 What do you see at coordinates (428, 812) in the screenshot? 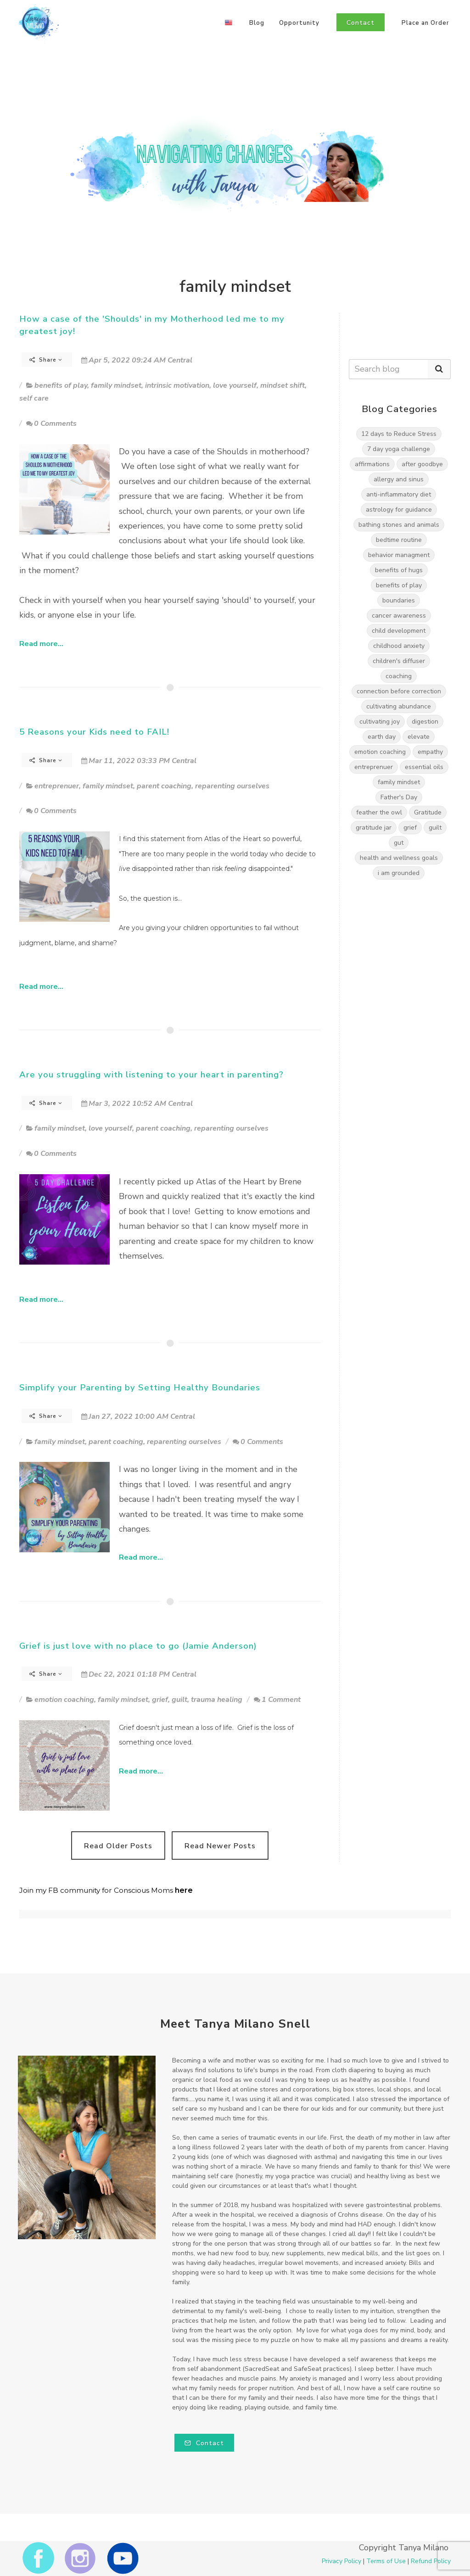
I see `Gratitude` at bounding box center [428, 812].